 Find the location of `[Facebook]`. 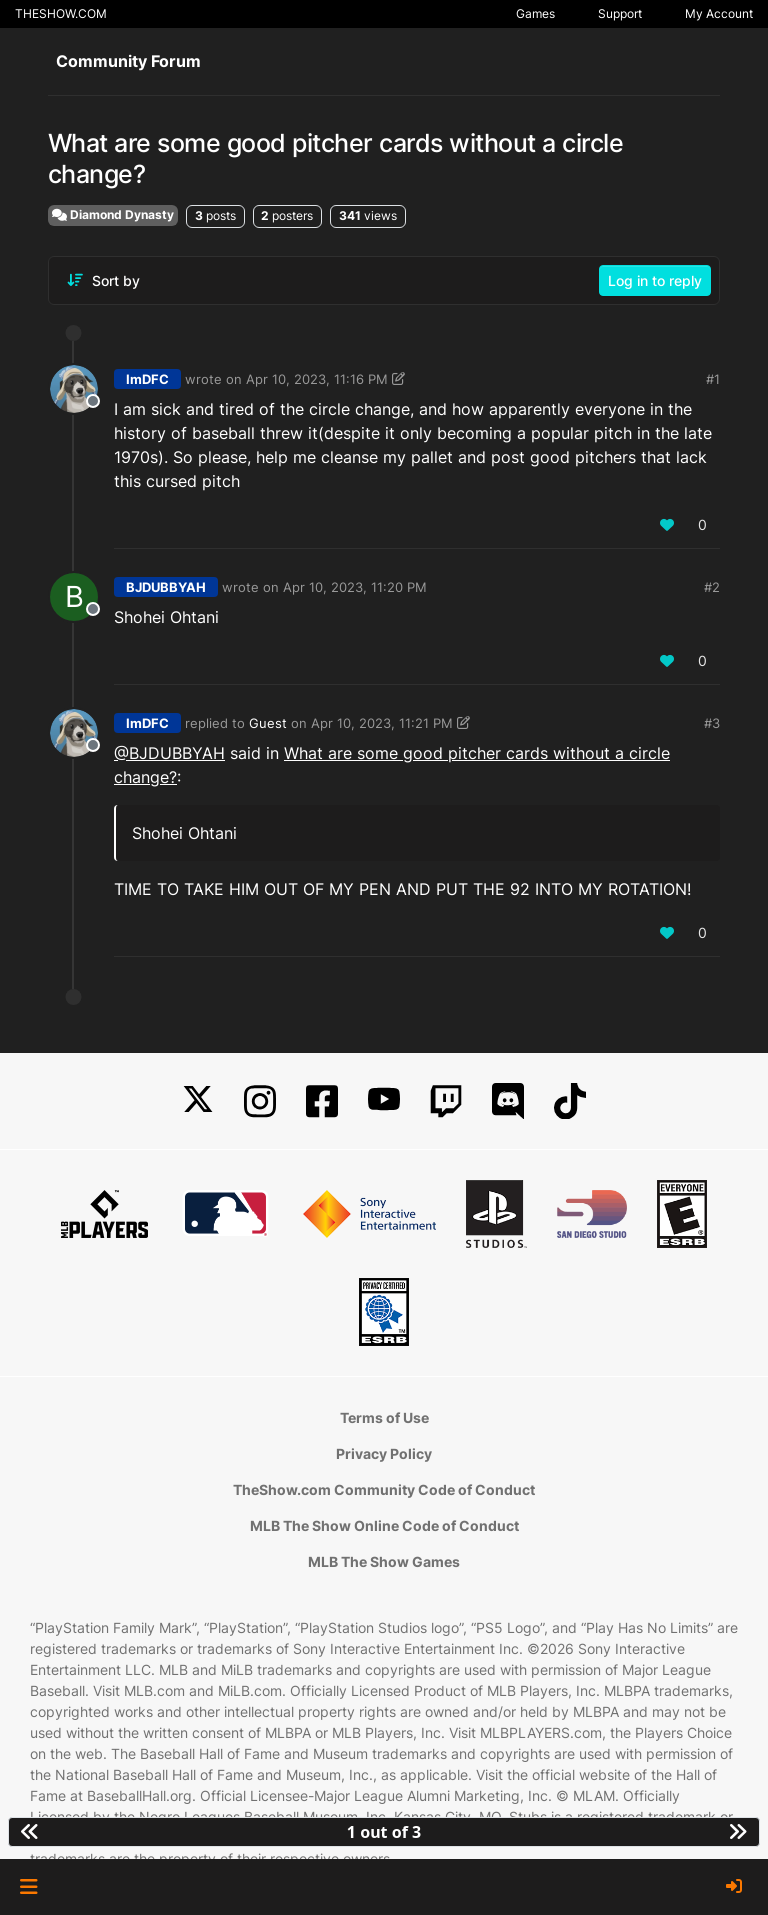

[Facebook] is located at coordinates (322, 1101).